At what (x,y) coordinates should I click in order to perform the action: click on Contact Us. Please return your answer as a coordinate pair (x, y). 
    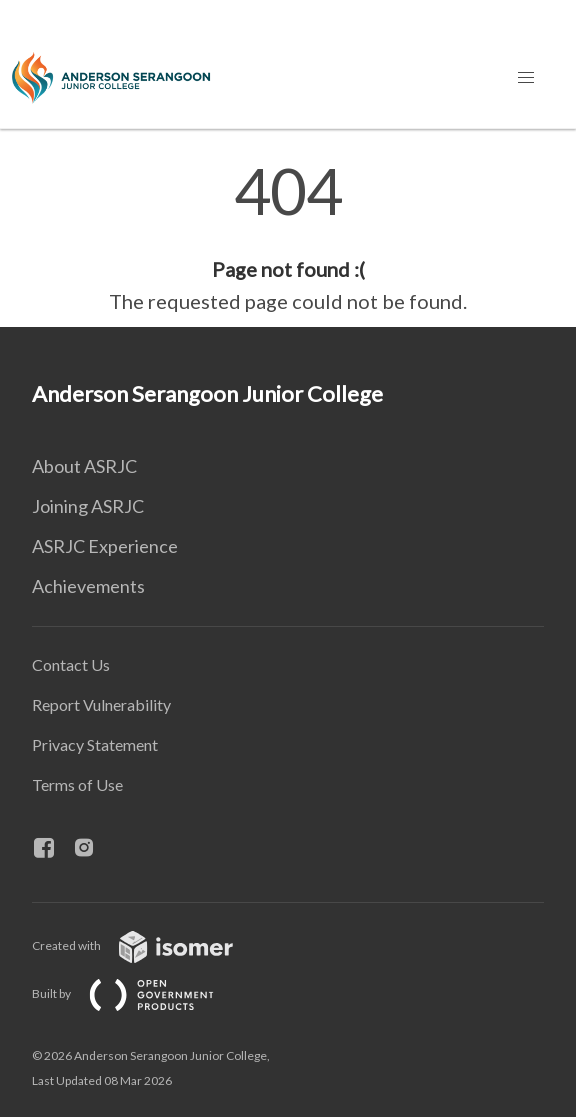
    Looking at the image, I should click on (71, 664).